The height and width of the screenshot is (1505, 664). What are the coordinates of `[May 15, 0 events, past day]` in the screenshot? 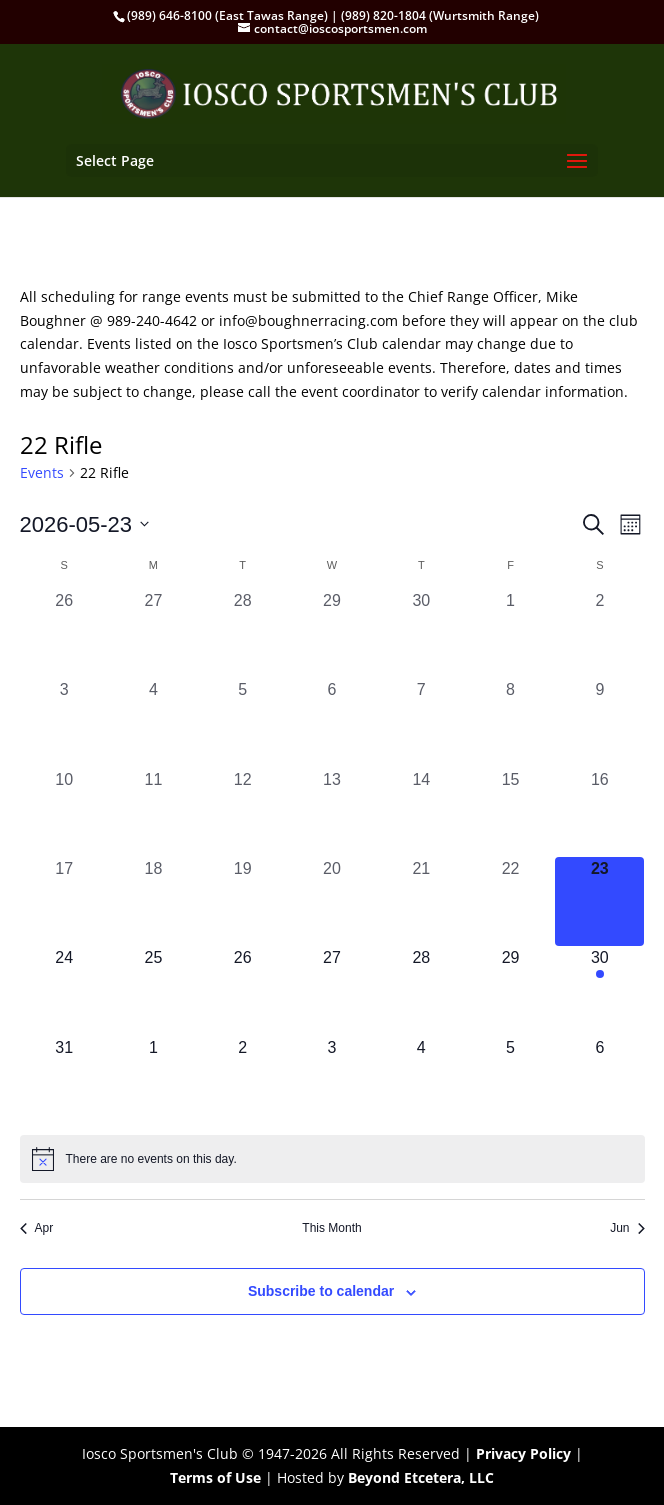 It's located at (510, 812).